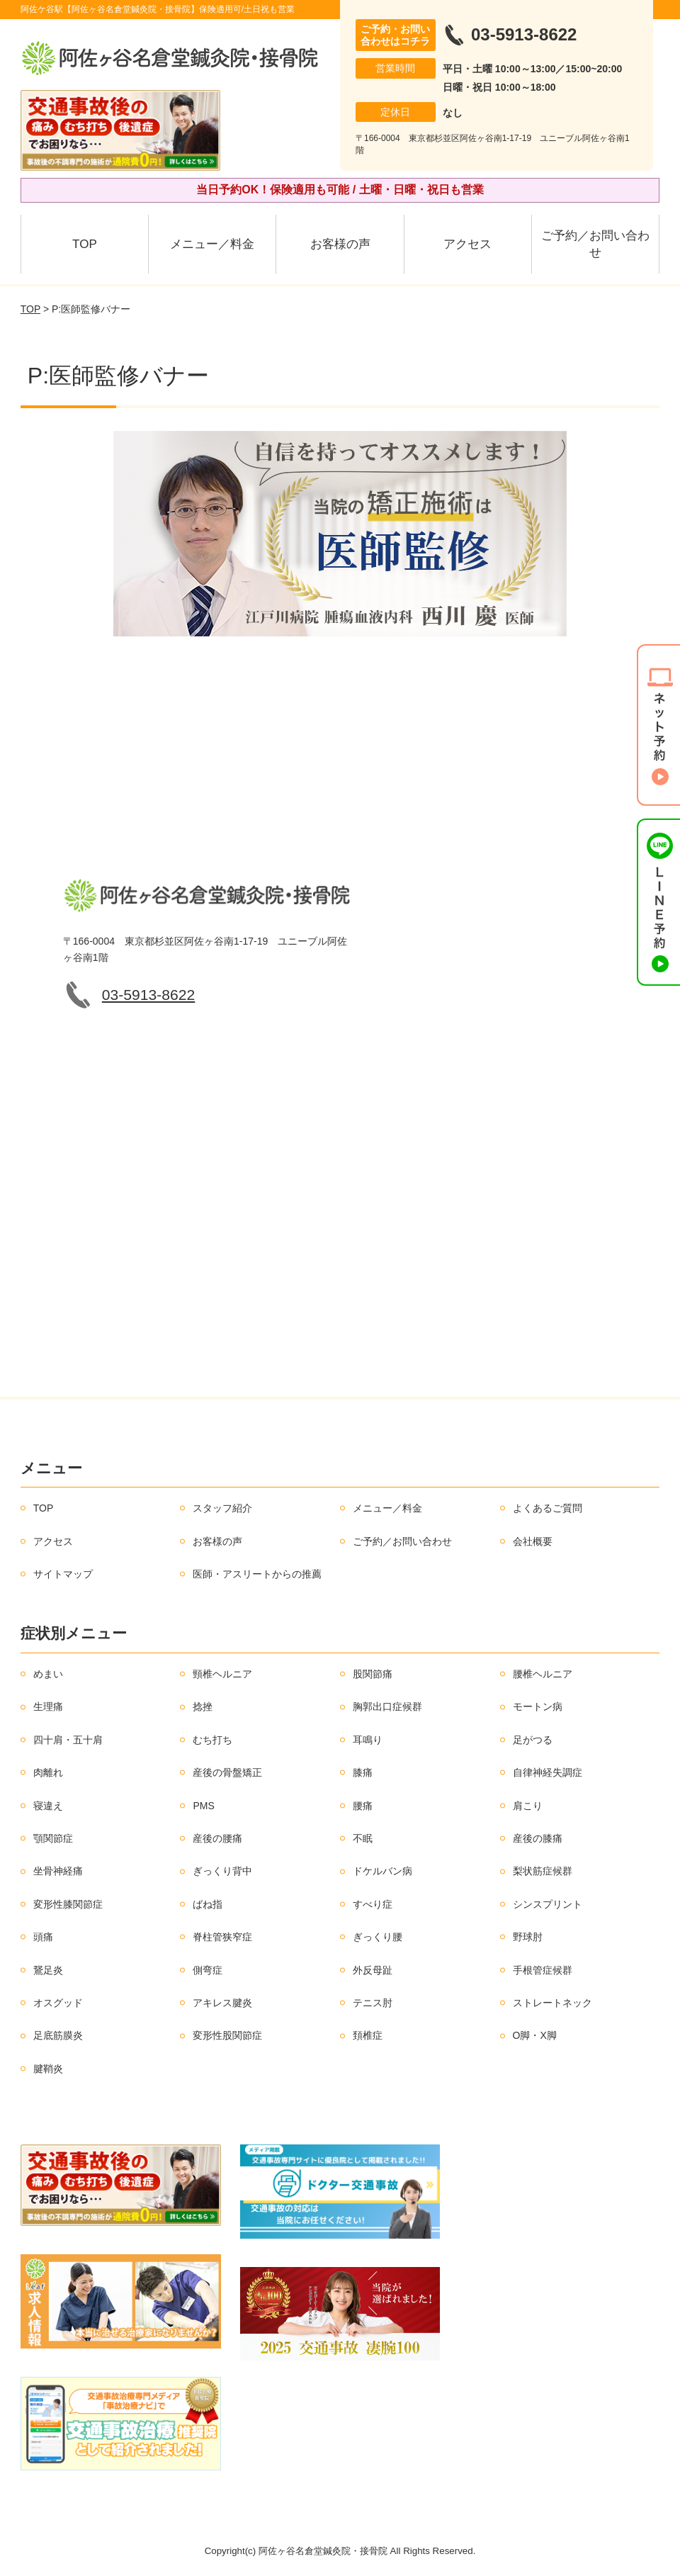 This screenshot has height=2576, width=680. I want to click on アクセス, so click(467, 244).